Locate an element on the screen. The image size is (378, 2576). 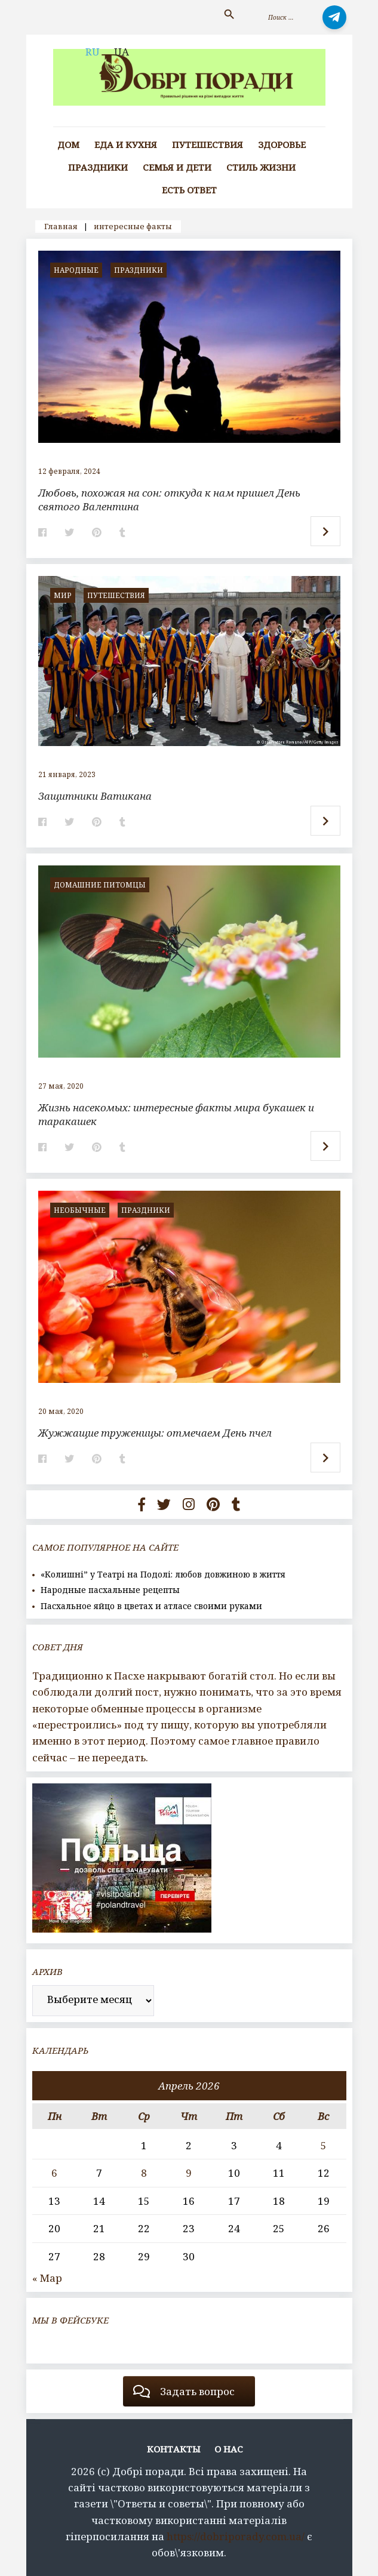
Путешествия is located at coordinates (207, 144).